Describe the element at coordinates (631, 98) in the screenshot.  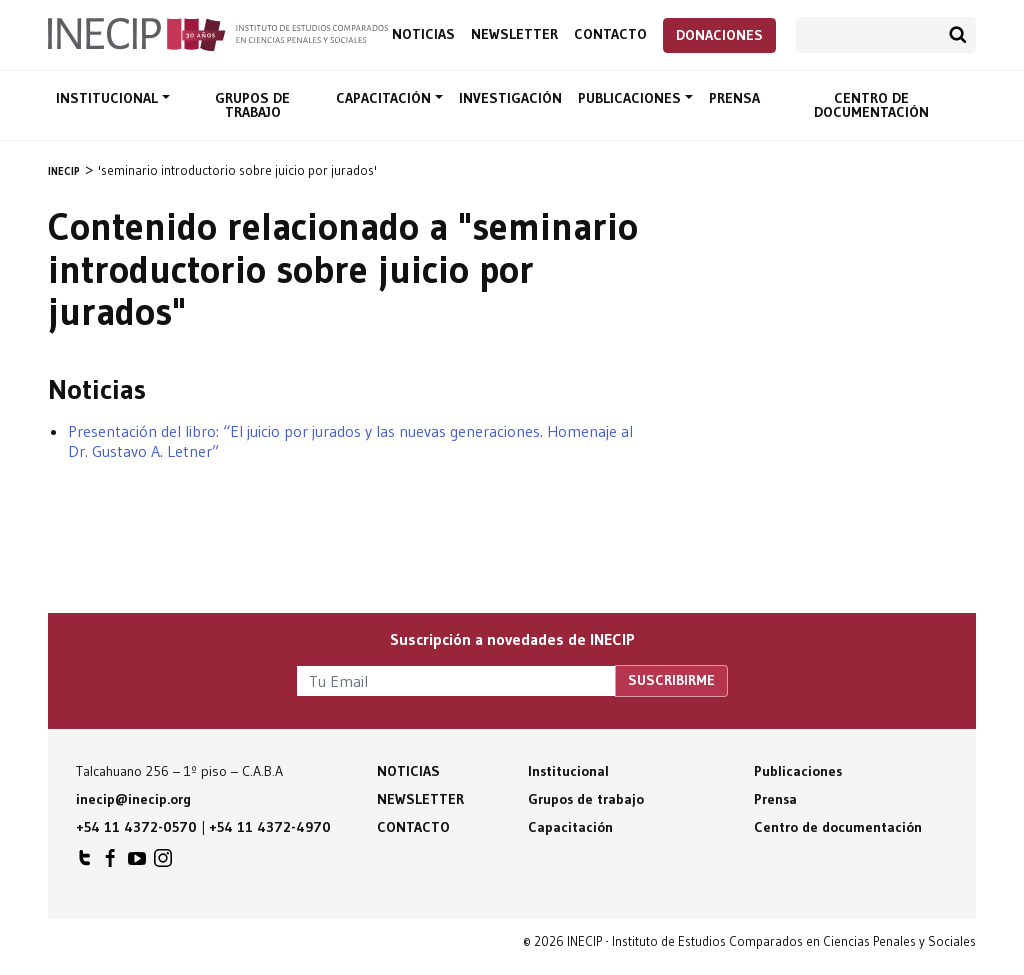
I see `Publicaciones` at that location.